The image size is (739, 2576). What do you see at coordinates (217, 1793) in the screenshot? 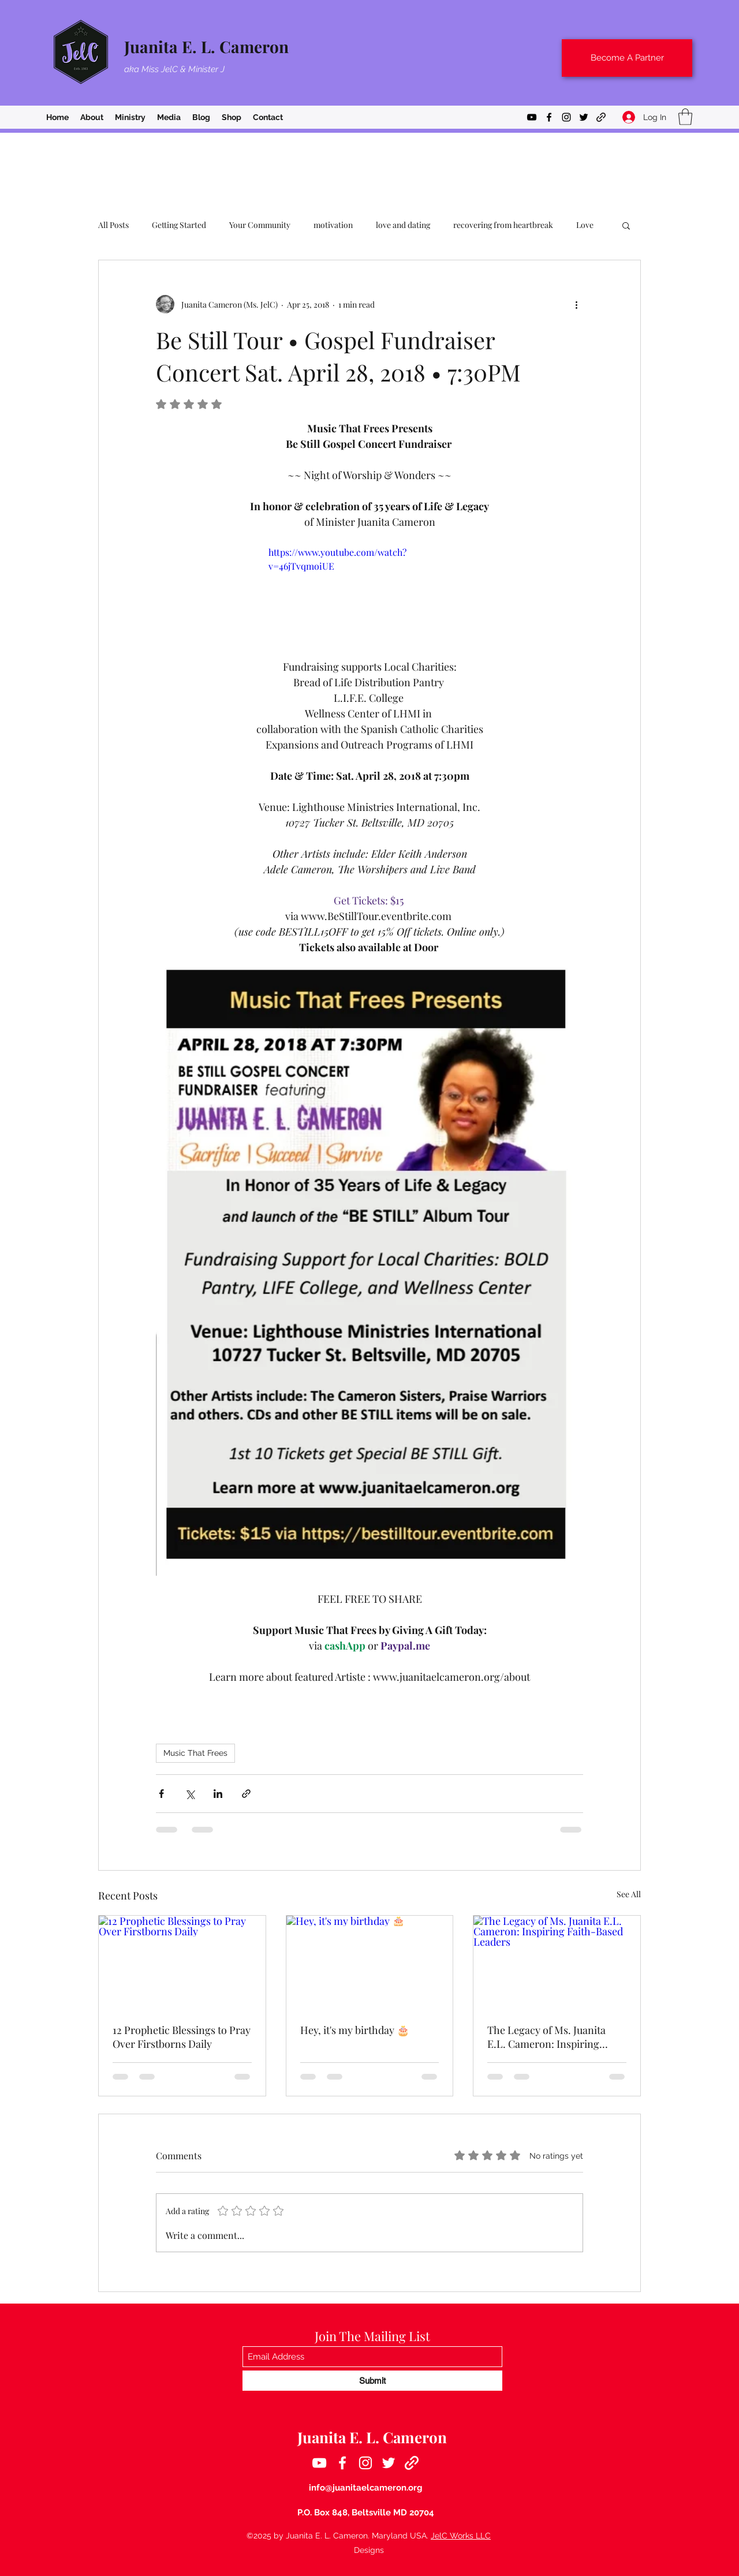
I see `[Share via LinkedIn]` at bounding box center [217, 1793].